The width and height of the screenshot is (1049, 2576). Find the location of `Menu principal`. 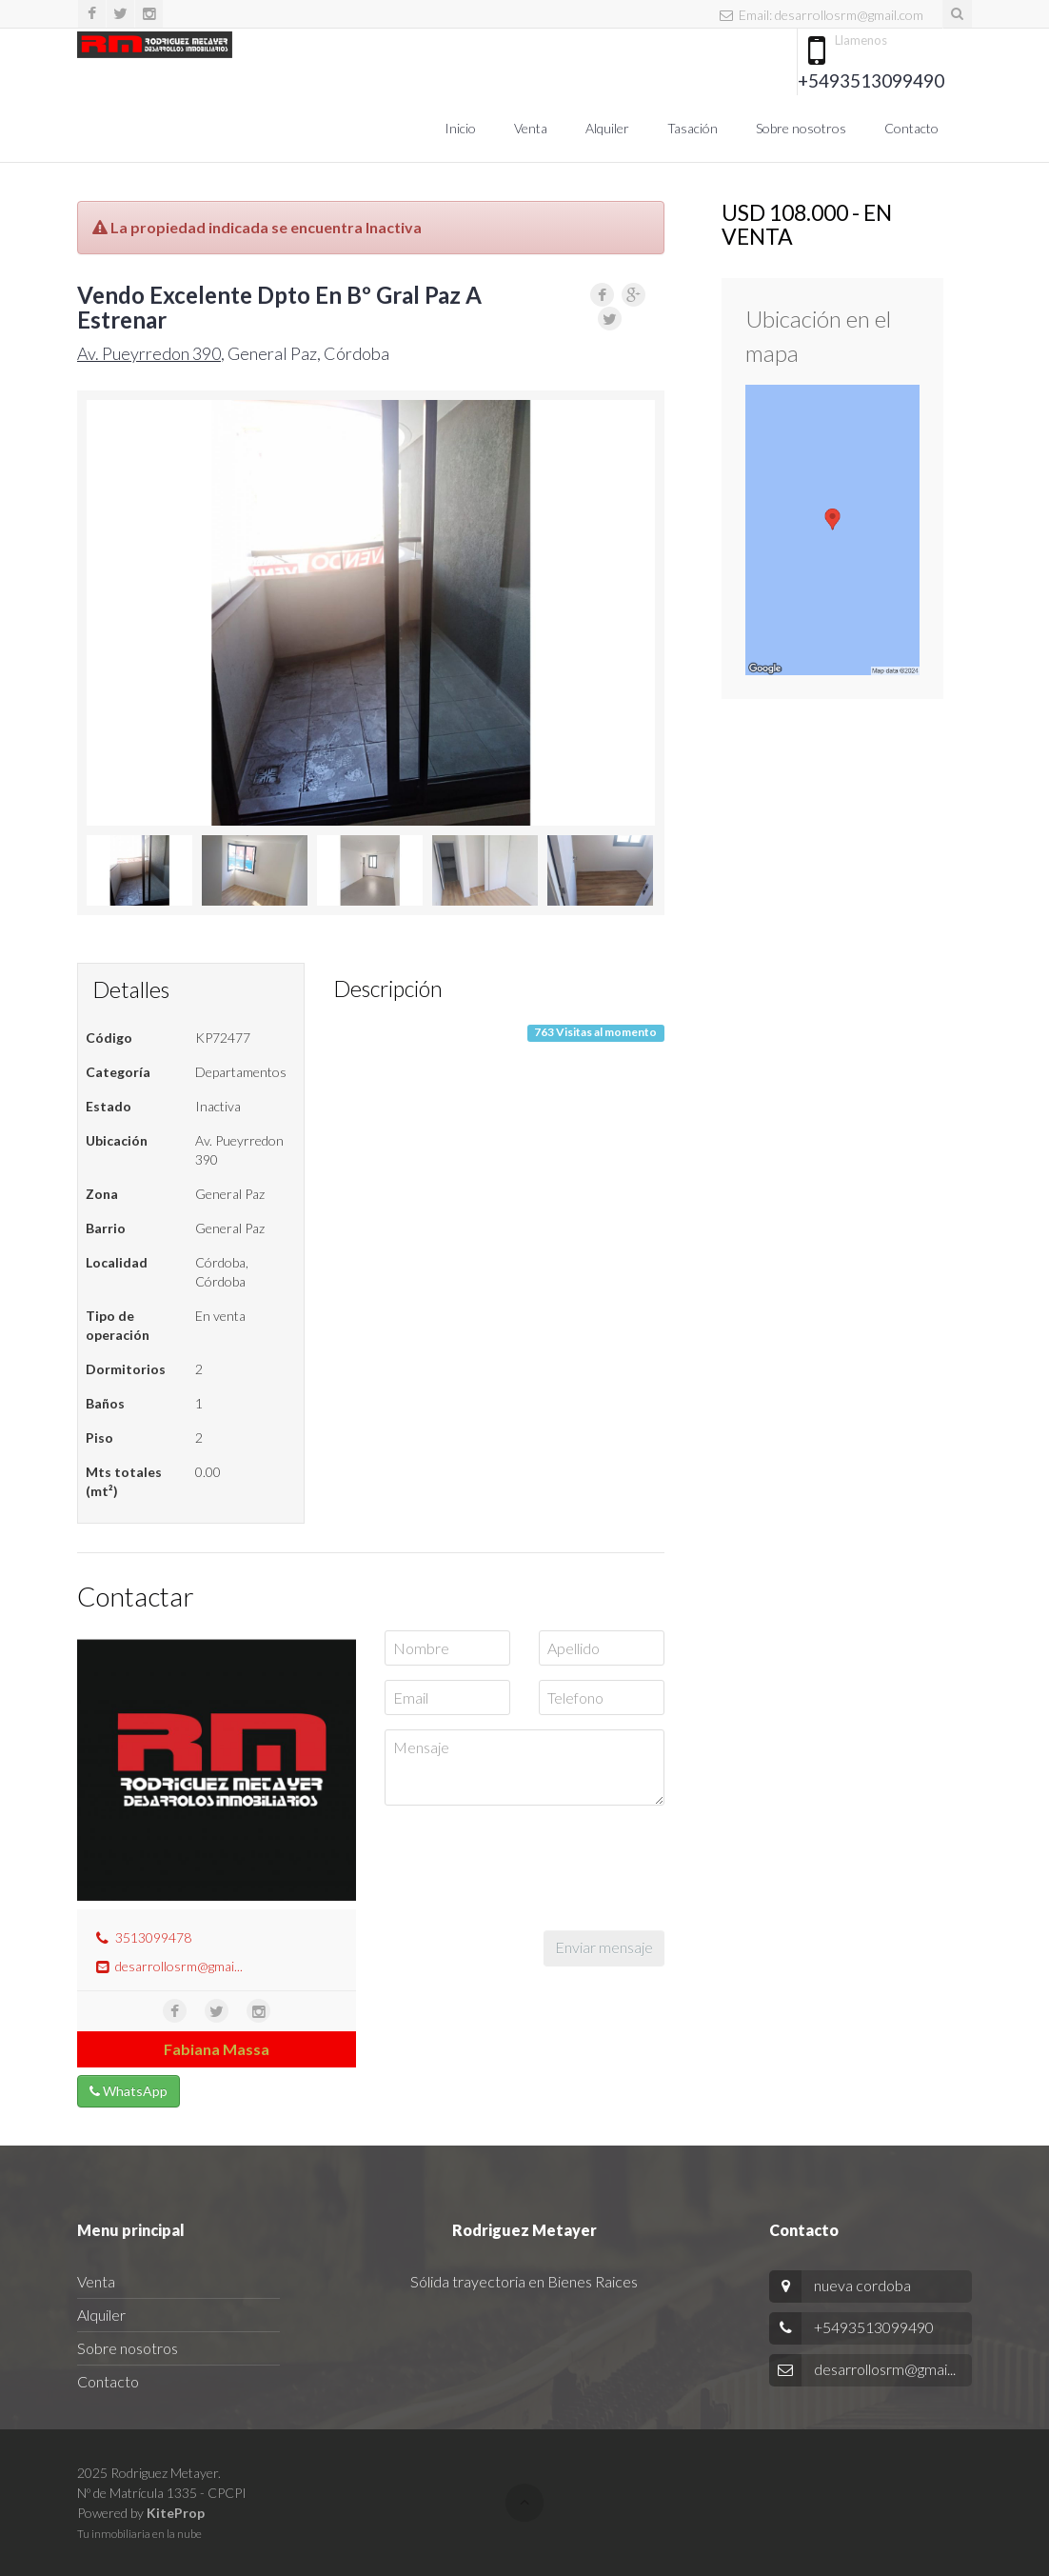

Menu principal is located at coordinates (131, 2230).